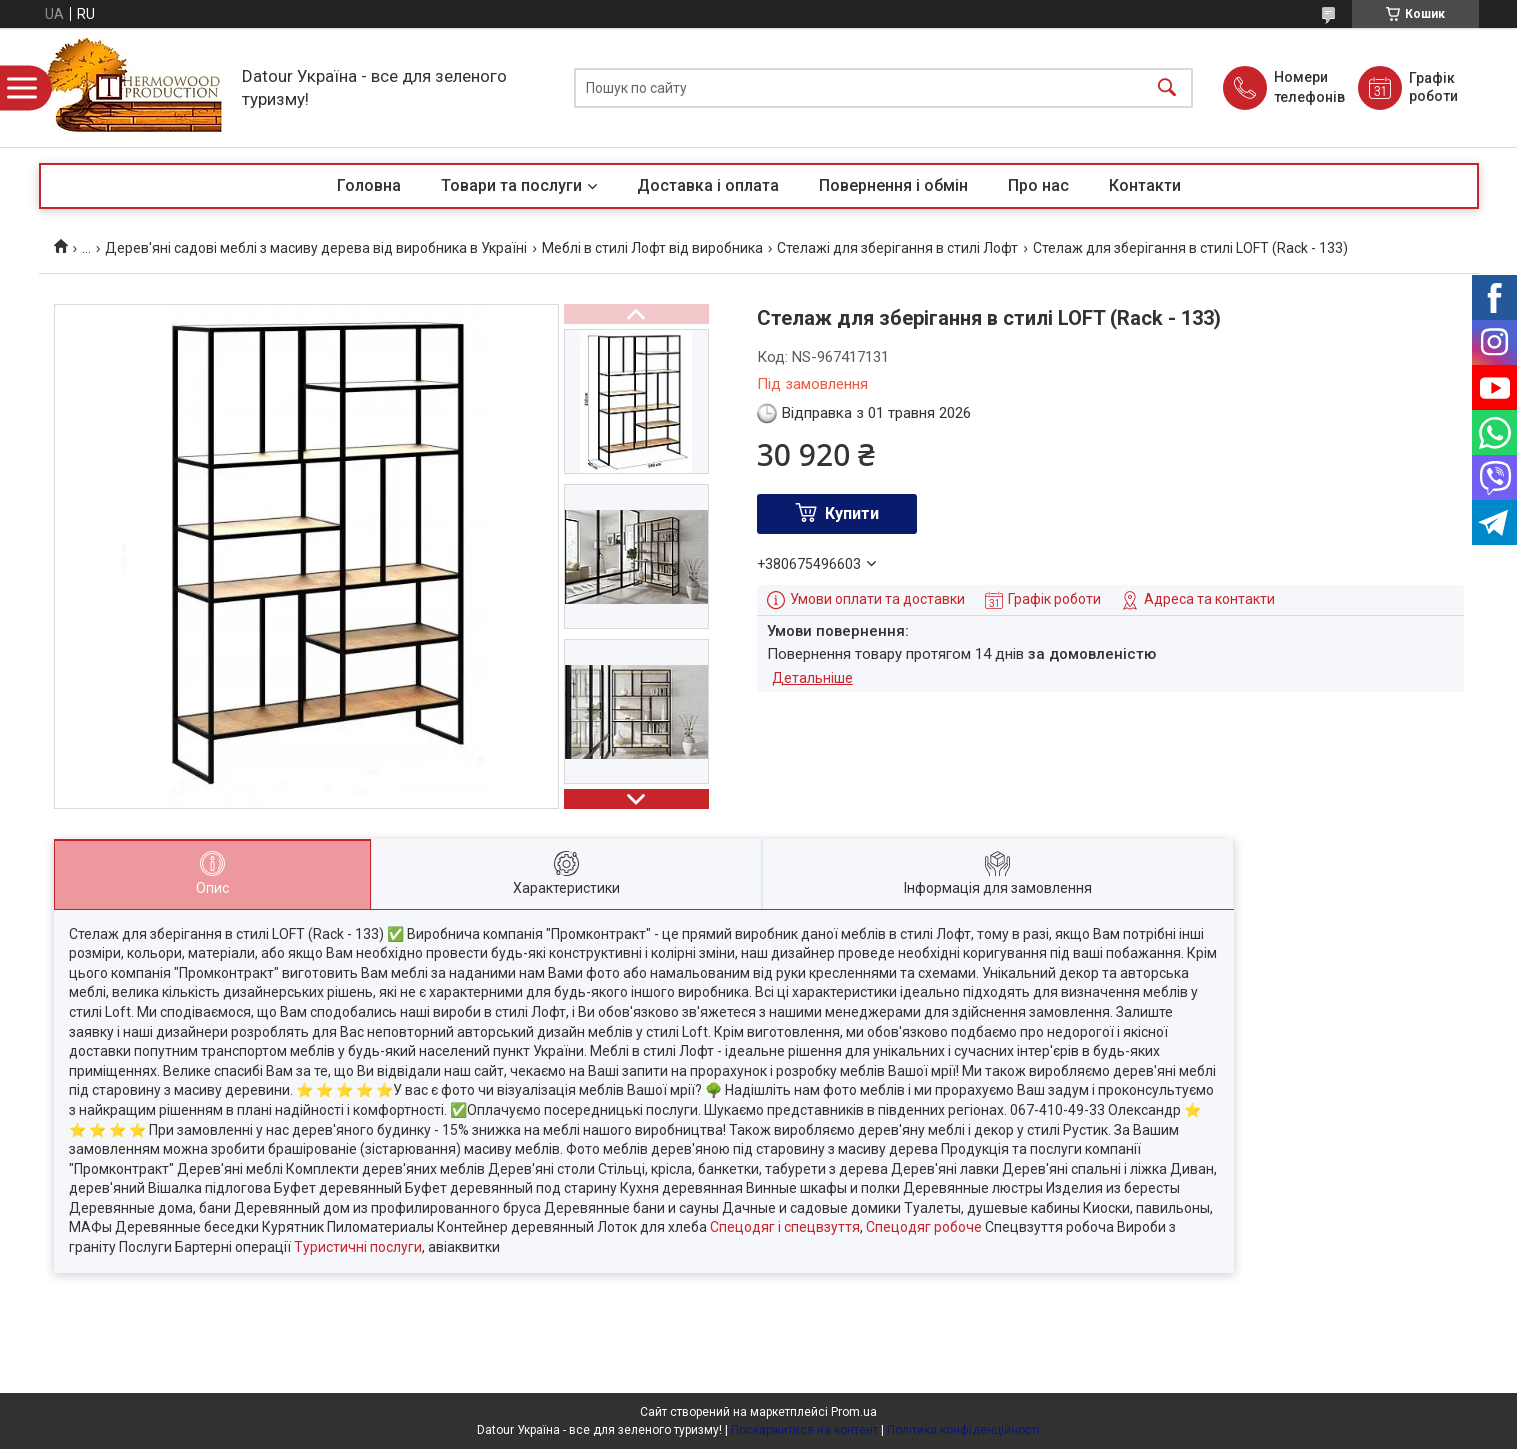 The width and height of the screenshot is (1517, 1449). Describe the element at coordinates (804, 1430) in the screenshot. I see `Поскаржитися на контент` at that location.